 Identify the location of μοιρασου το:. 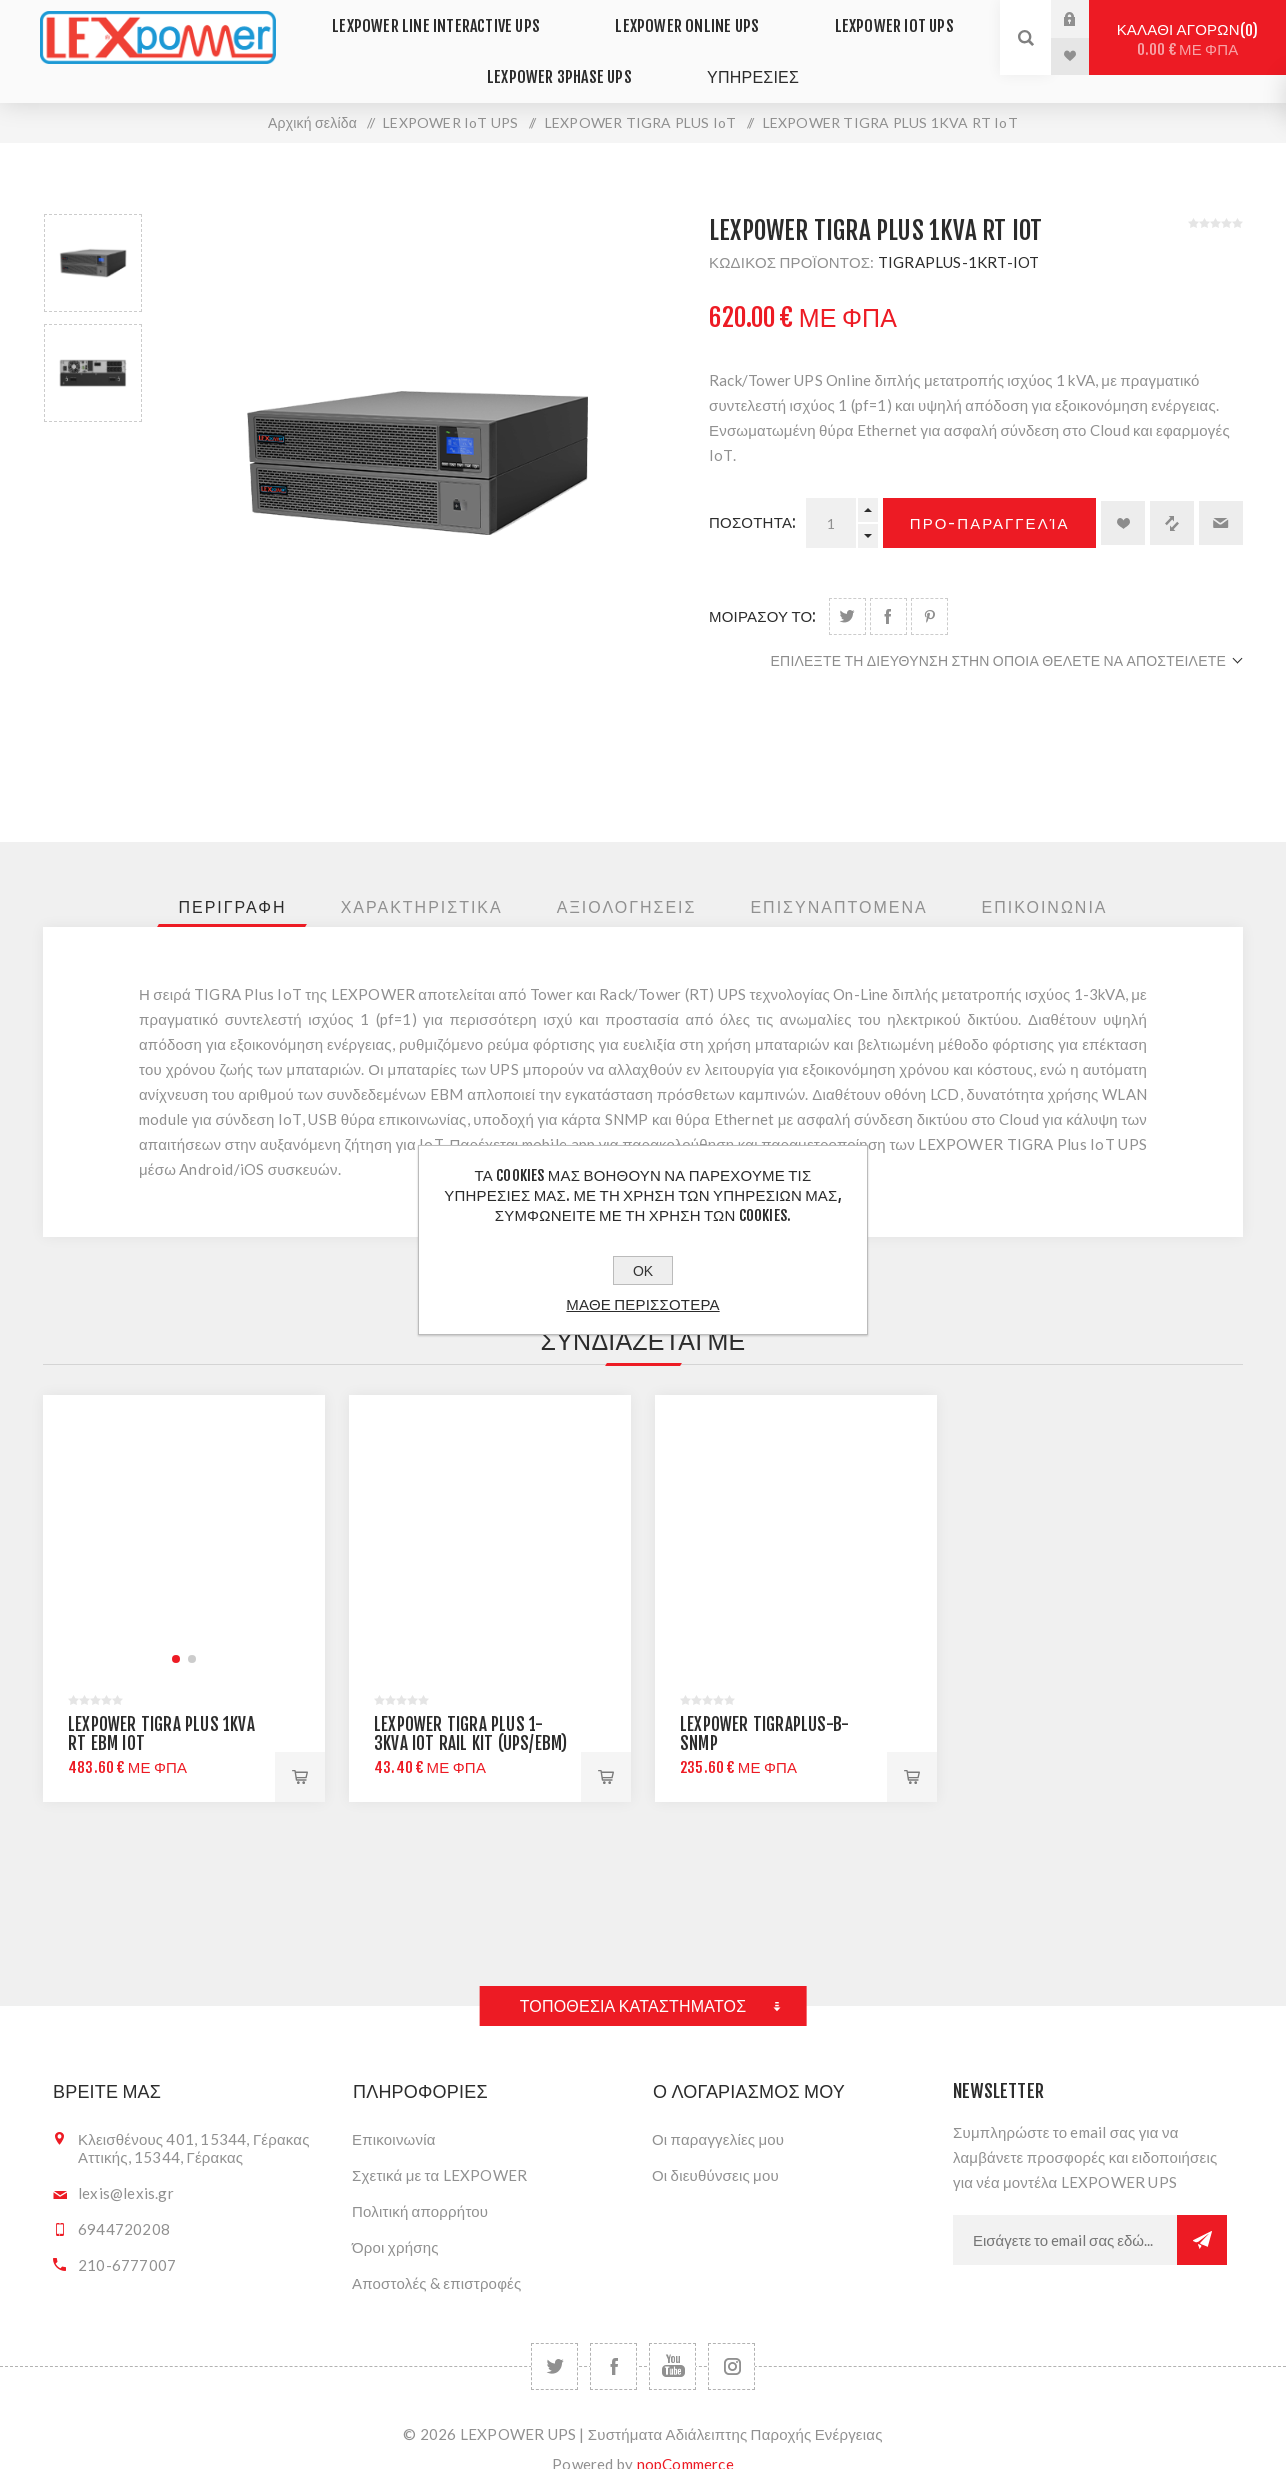
(763, 588).